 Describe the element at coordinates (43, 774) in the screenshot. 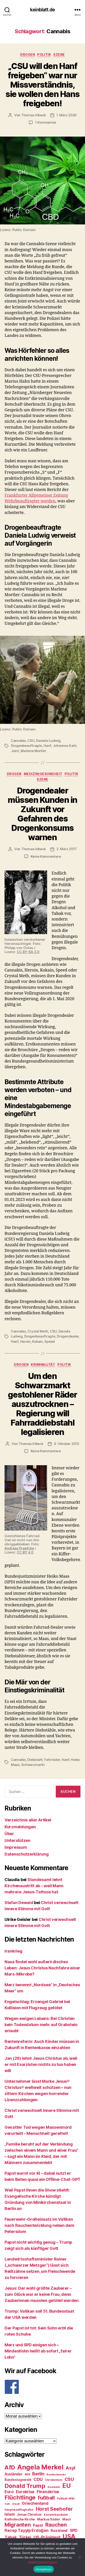

I see `Medizin/Gesundheit` at that location.